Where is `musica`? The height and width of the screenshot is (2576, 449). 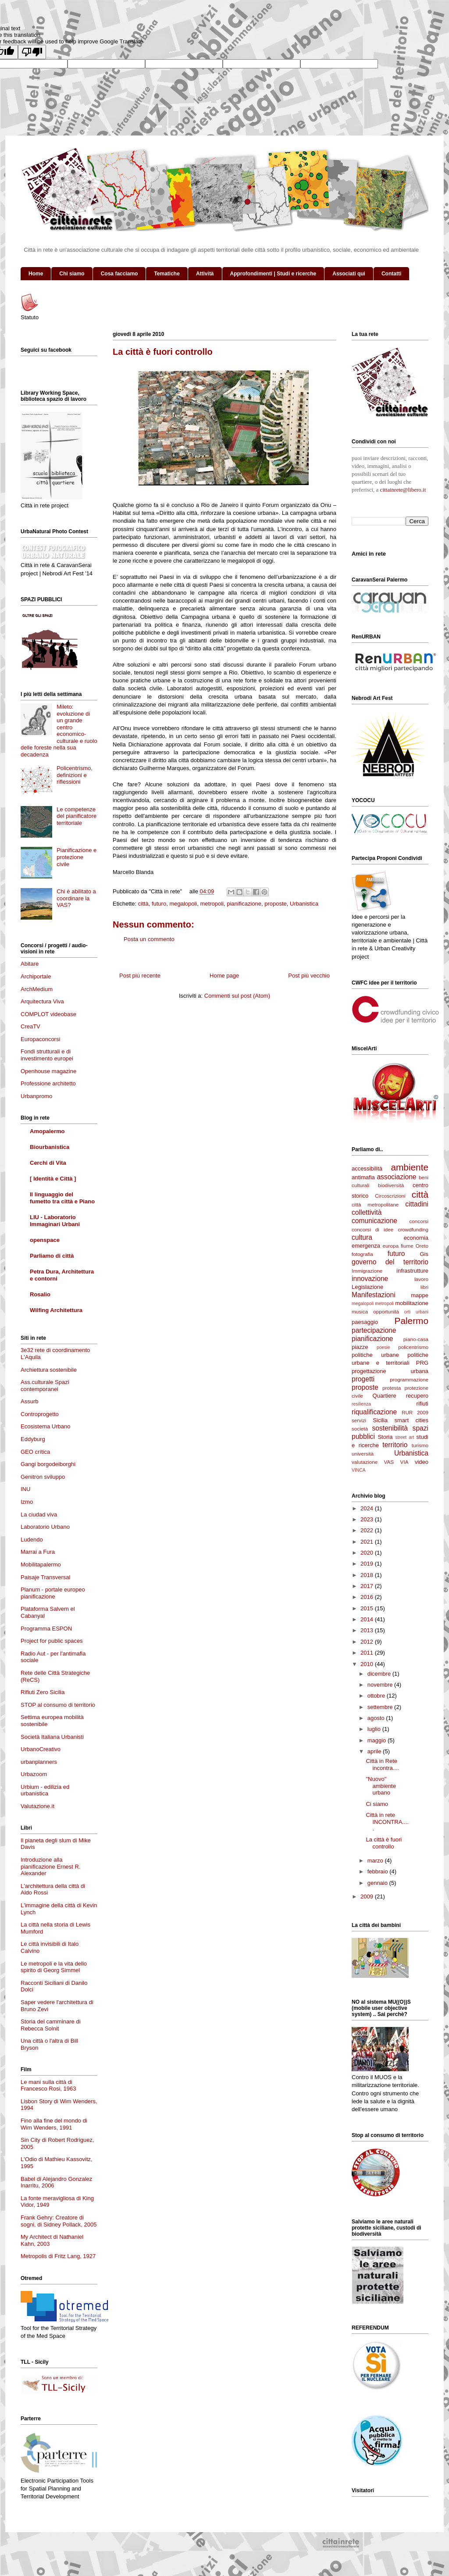 musica is located at coordinates (360, 1311).